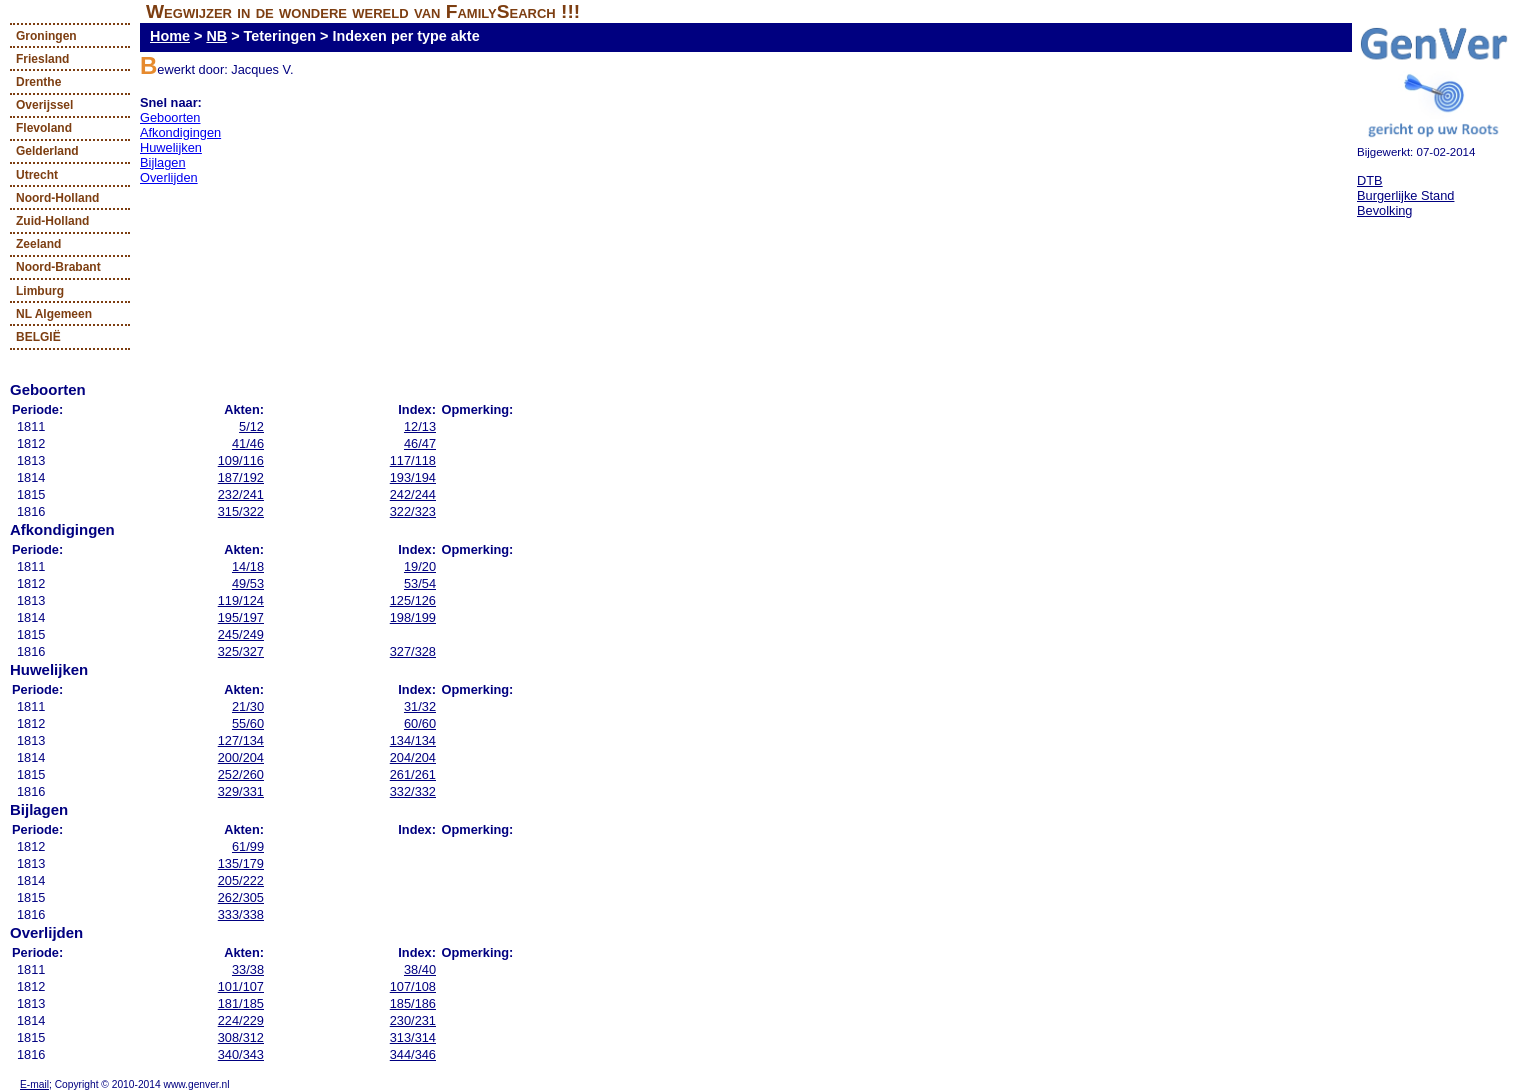 The height and width of the screenshot is (1090, 1522). Describe the element at coordinates (248, 723) in the screenshot. I see `55/60` at that location.